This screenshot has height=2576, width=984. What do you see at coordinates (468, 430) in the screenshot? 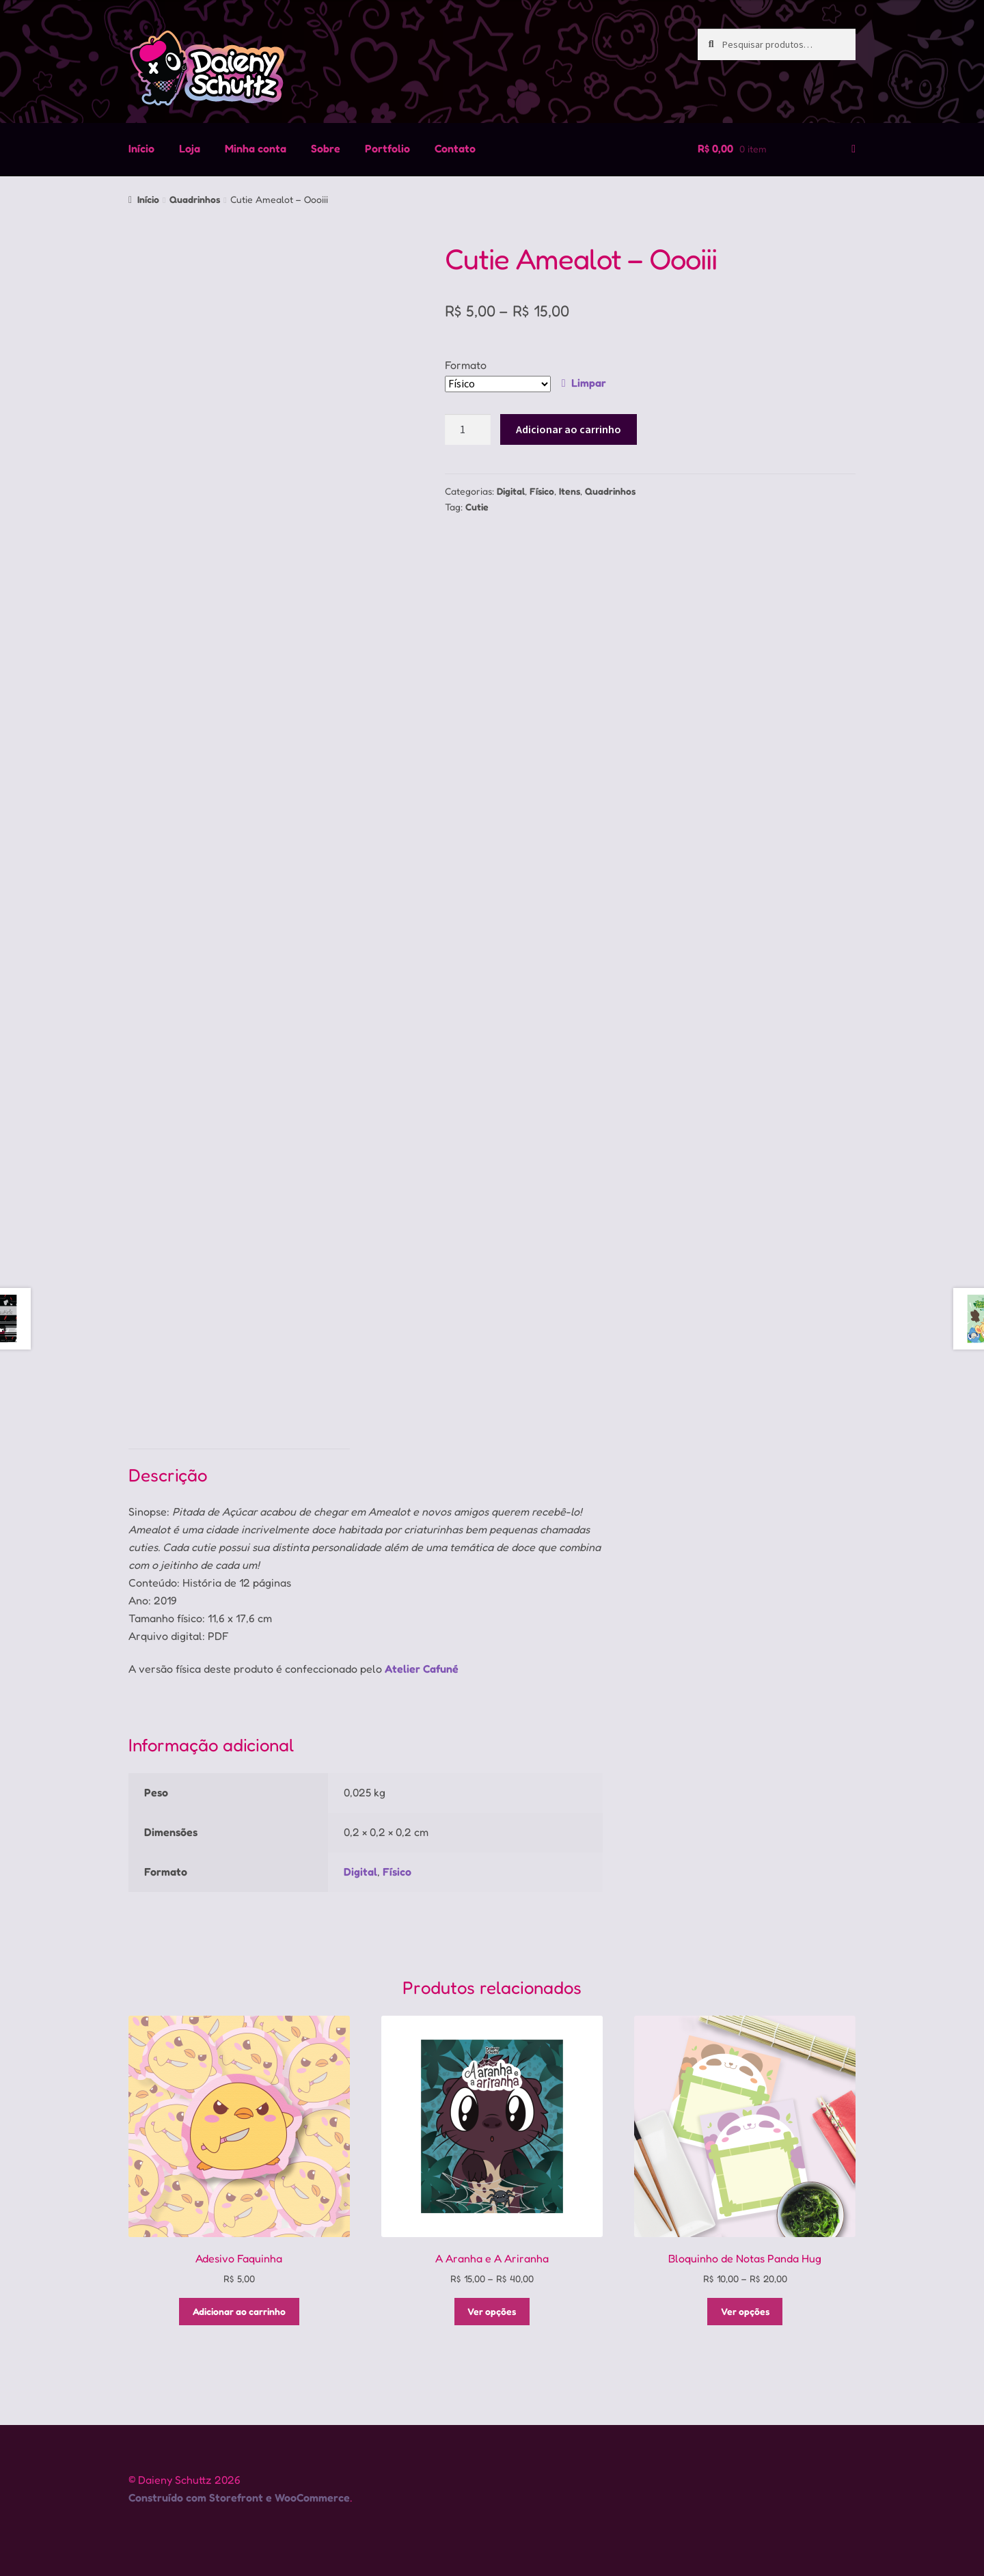
I see `[Quantidade de produto]` at bounding box center [468, 430].